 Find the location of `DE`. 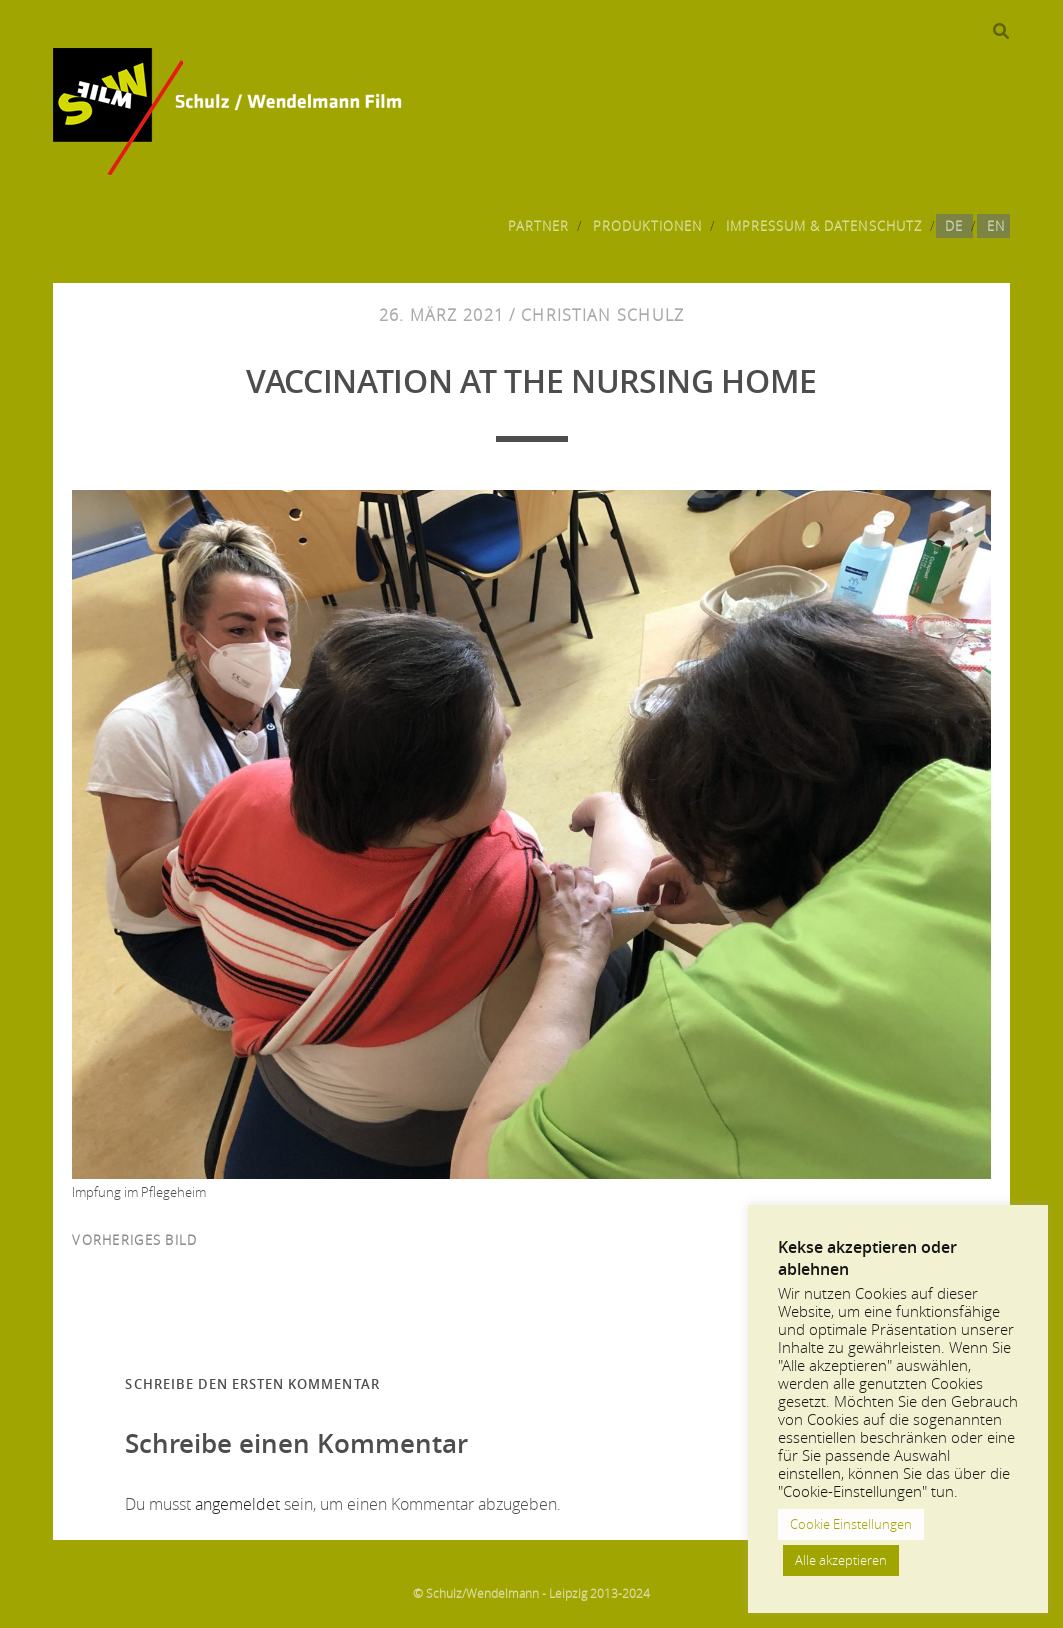

DE is located at coordinates (954, 226).